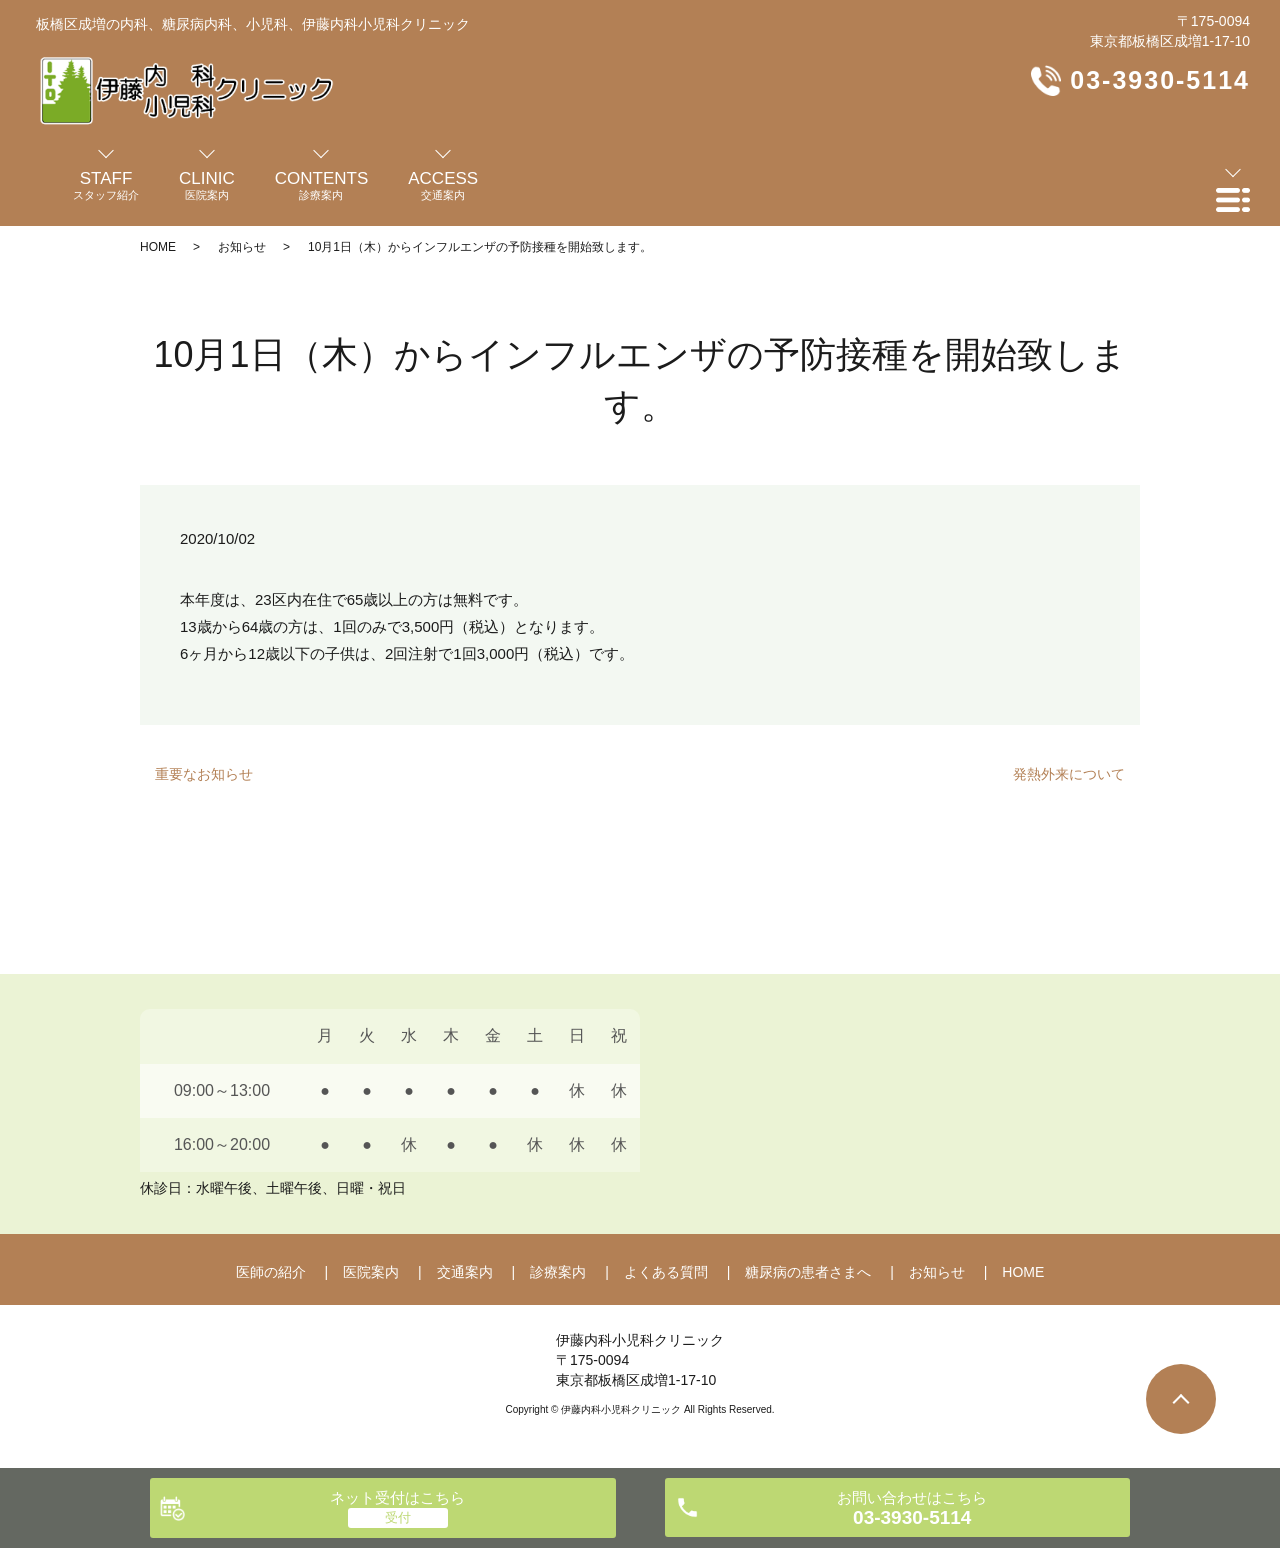  I want to click on 交通案内, so click(465, 1272).